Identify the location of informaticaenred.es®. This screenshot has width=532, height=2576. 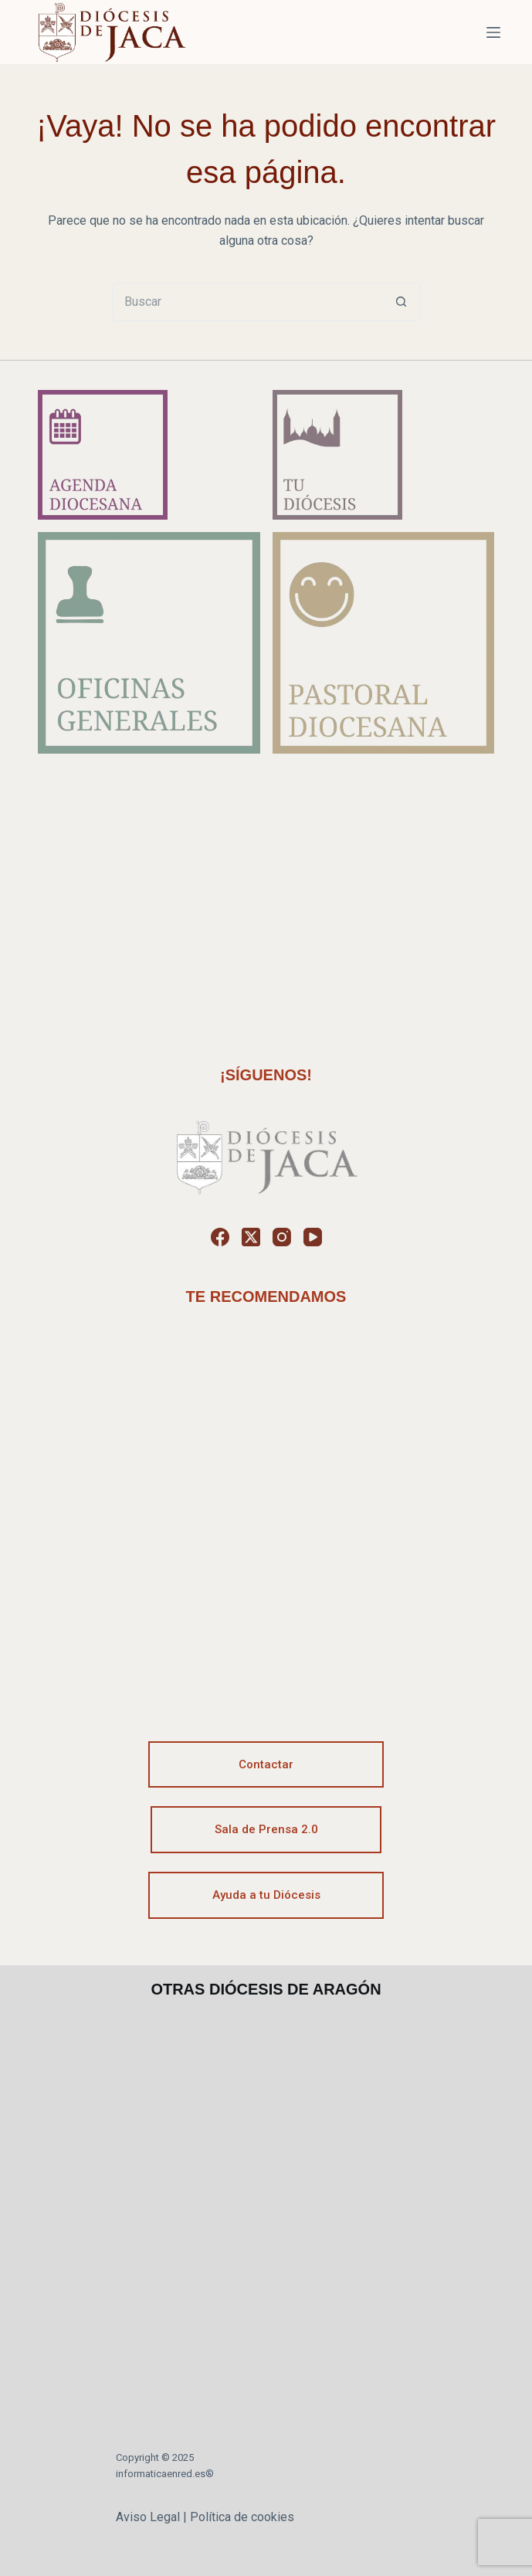
(165, 2473).